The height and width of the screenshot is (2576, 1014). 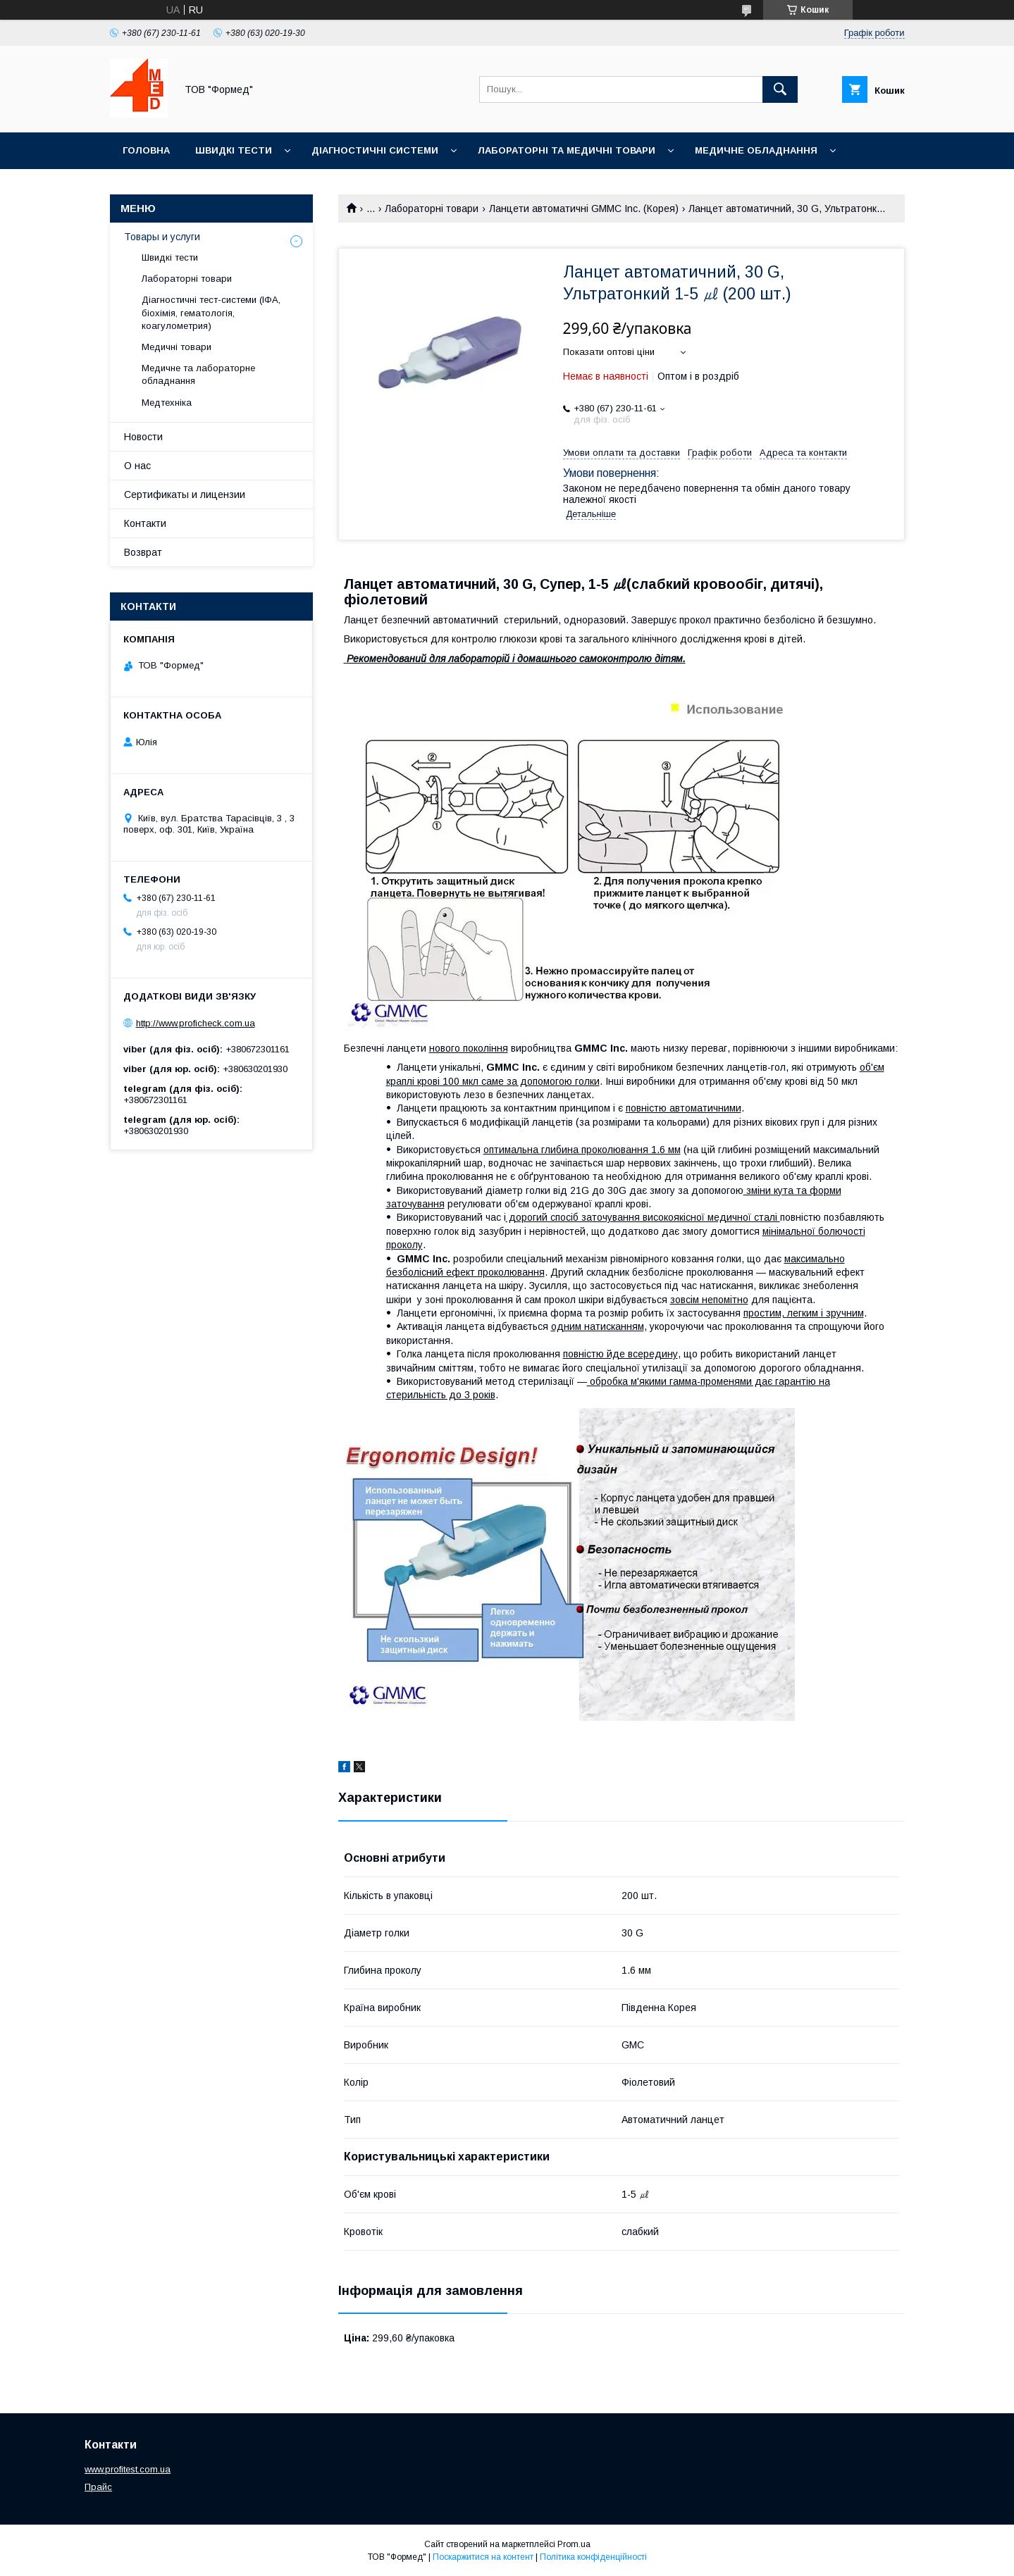 I want to click on Прайс, so click(x=98, y=2487).